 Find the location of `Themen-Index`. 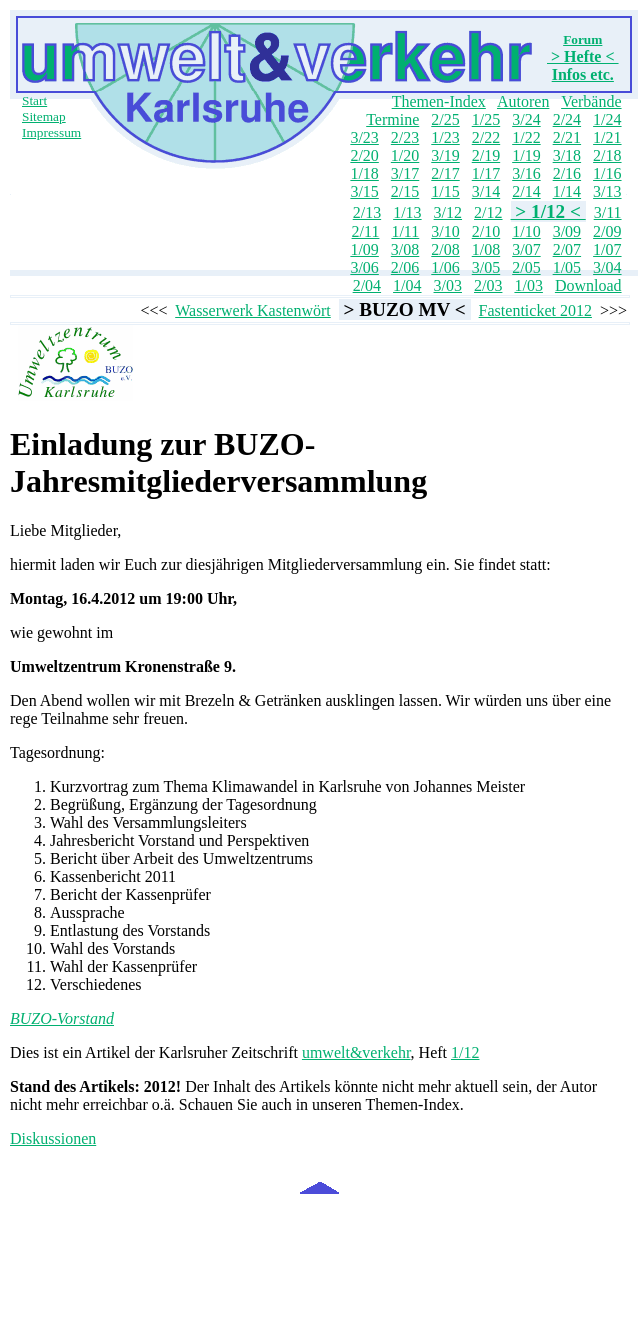

Themen-Index is located at coordinates (439, 101).